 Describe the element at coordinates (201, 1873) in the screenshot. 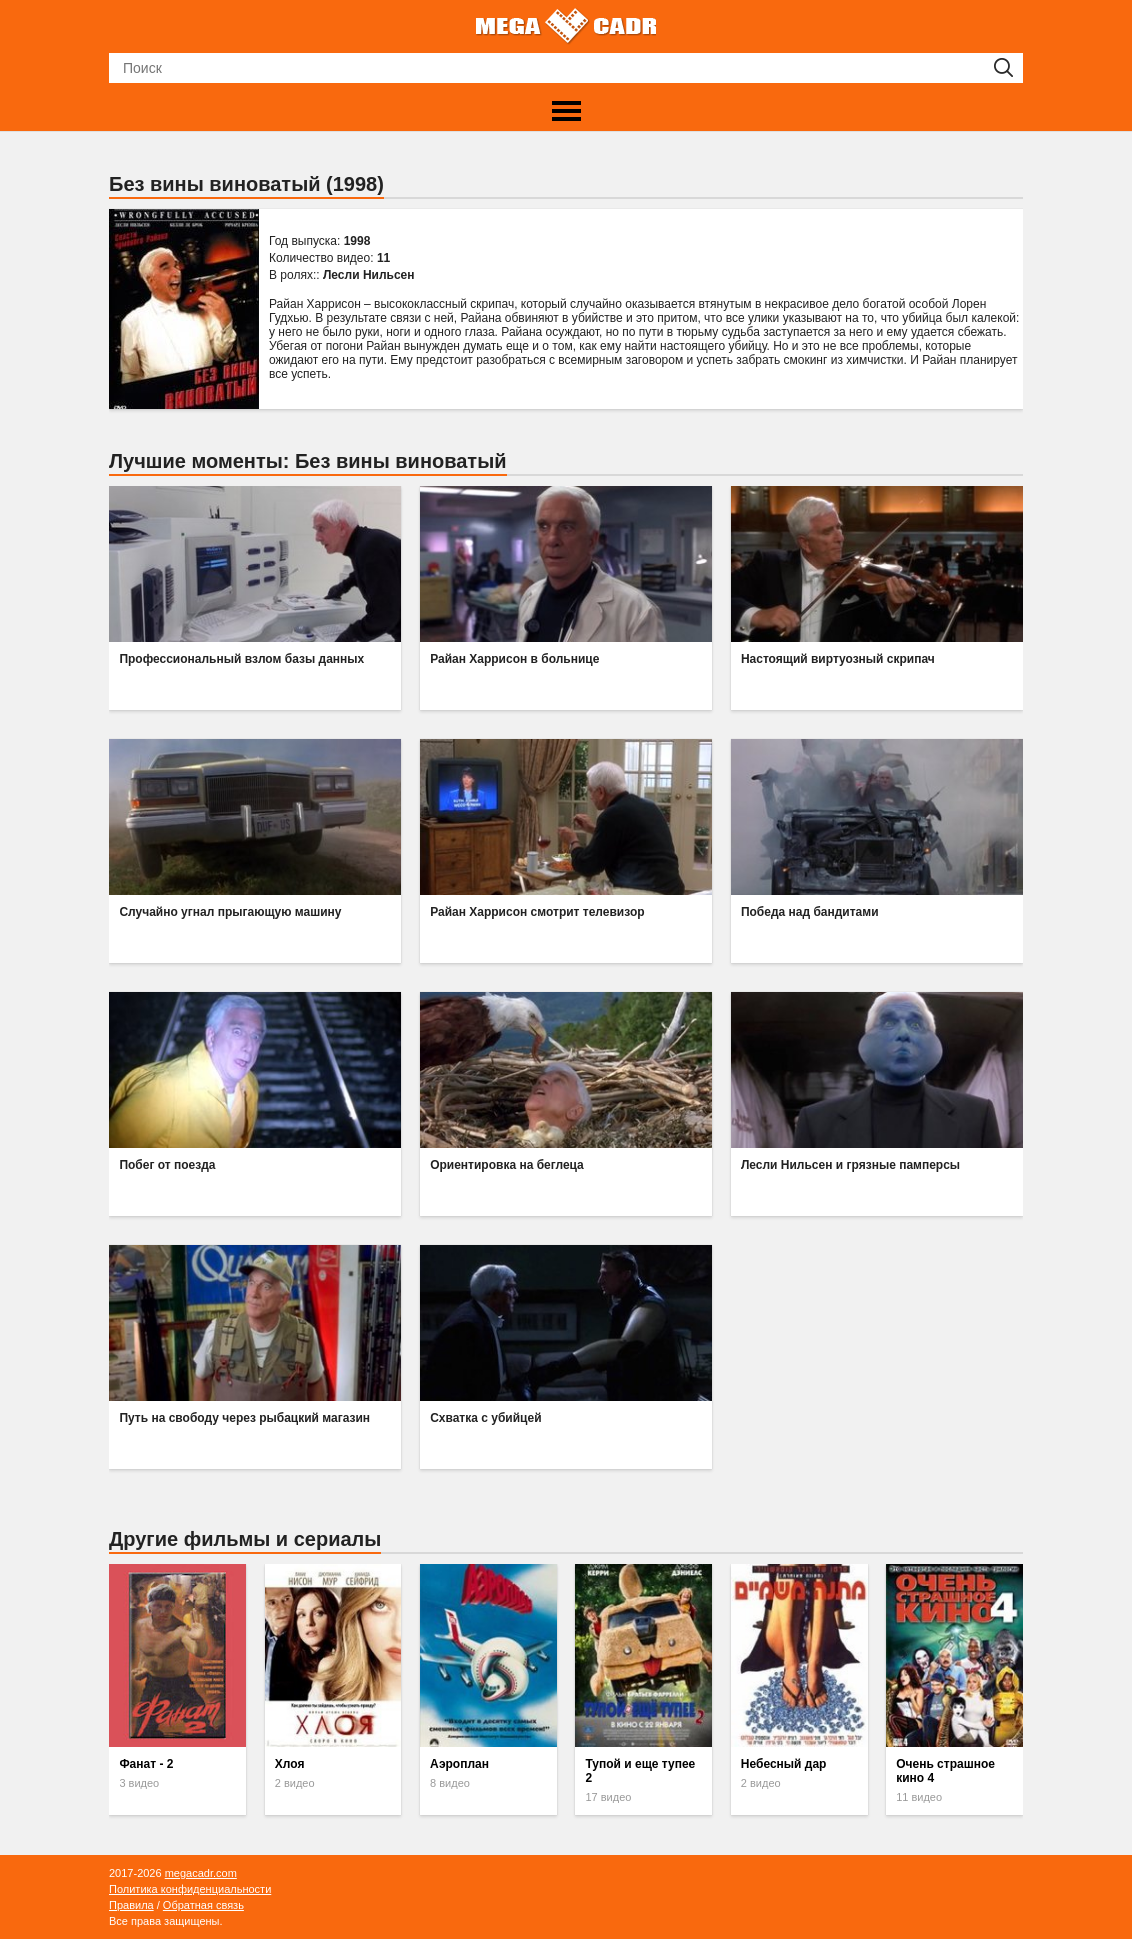

I see `megacadr.com` at that location.